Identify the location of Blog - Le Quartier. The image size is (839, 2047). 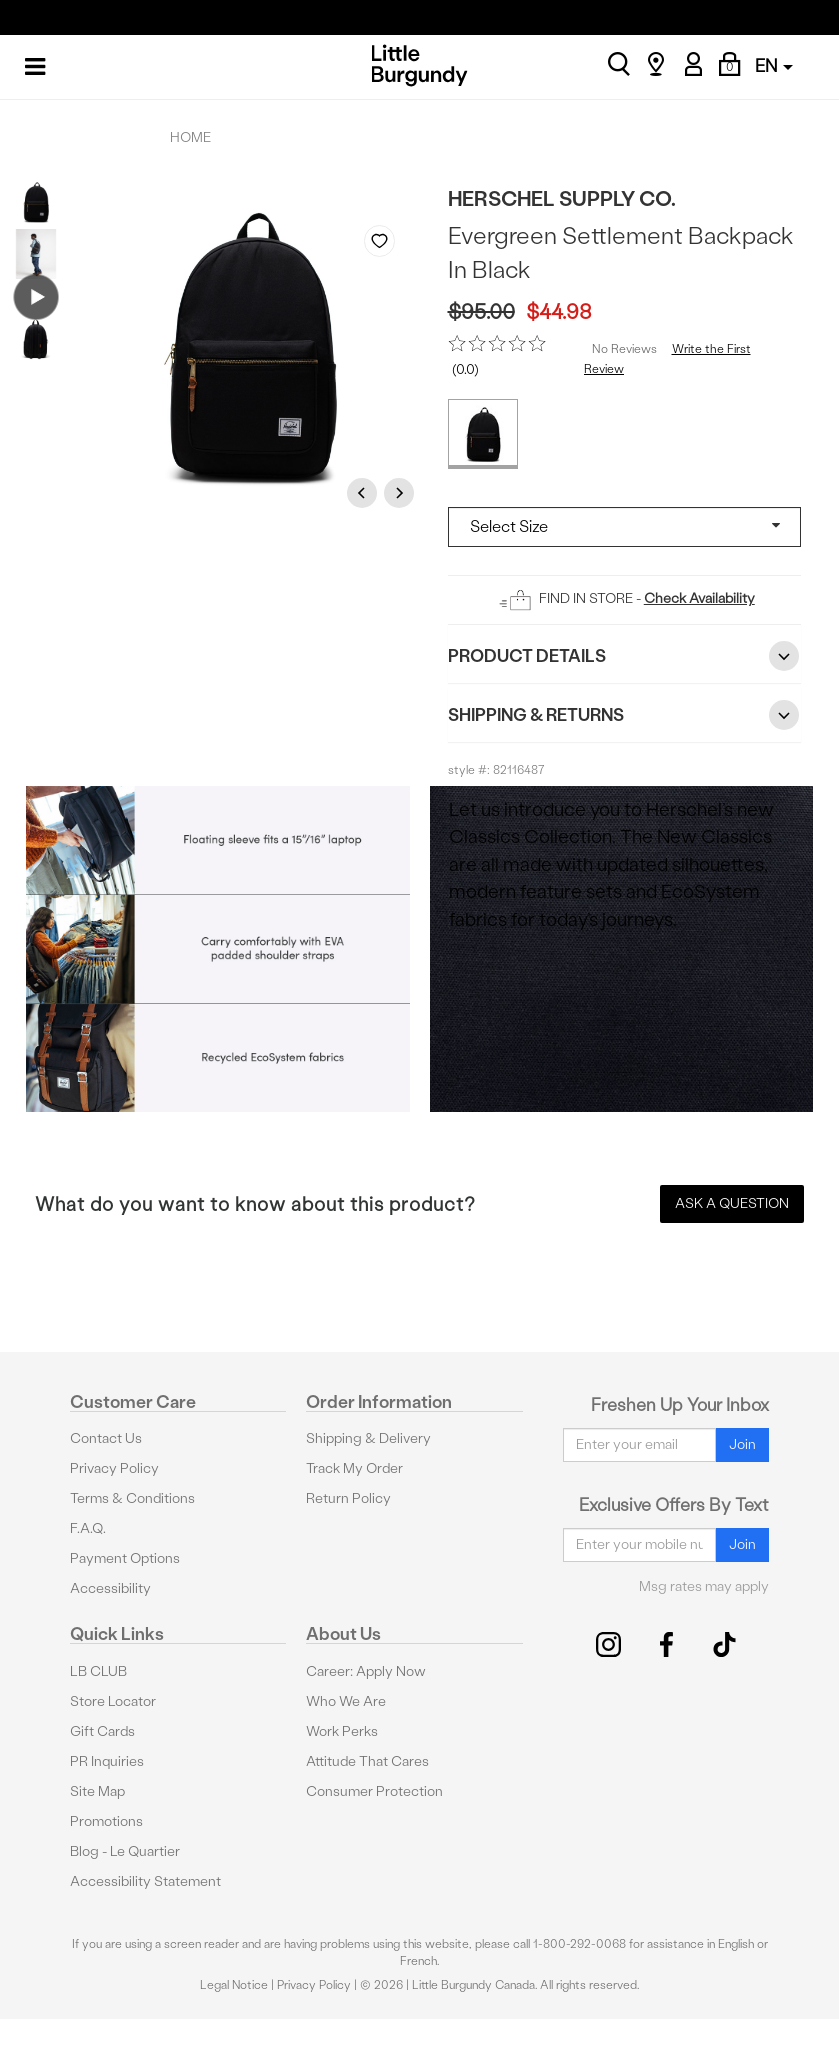
(125, 1851).